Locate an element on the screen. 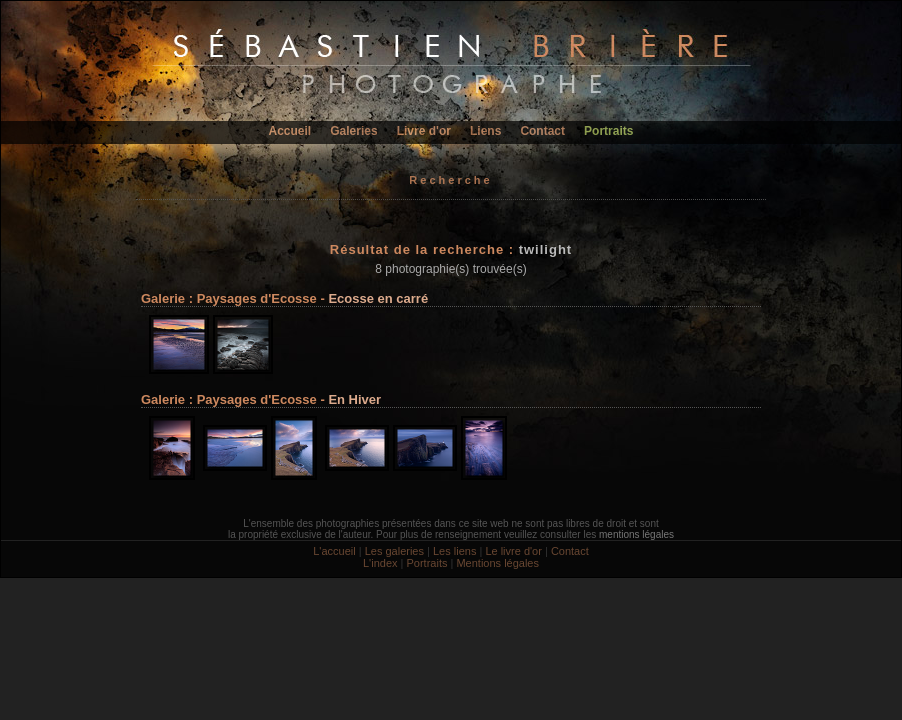  Portraits is located at coordinates (608, 131).